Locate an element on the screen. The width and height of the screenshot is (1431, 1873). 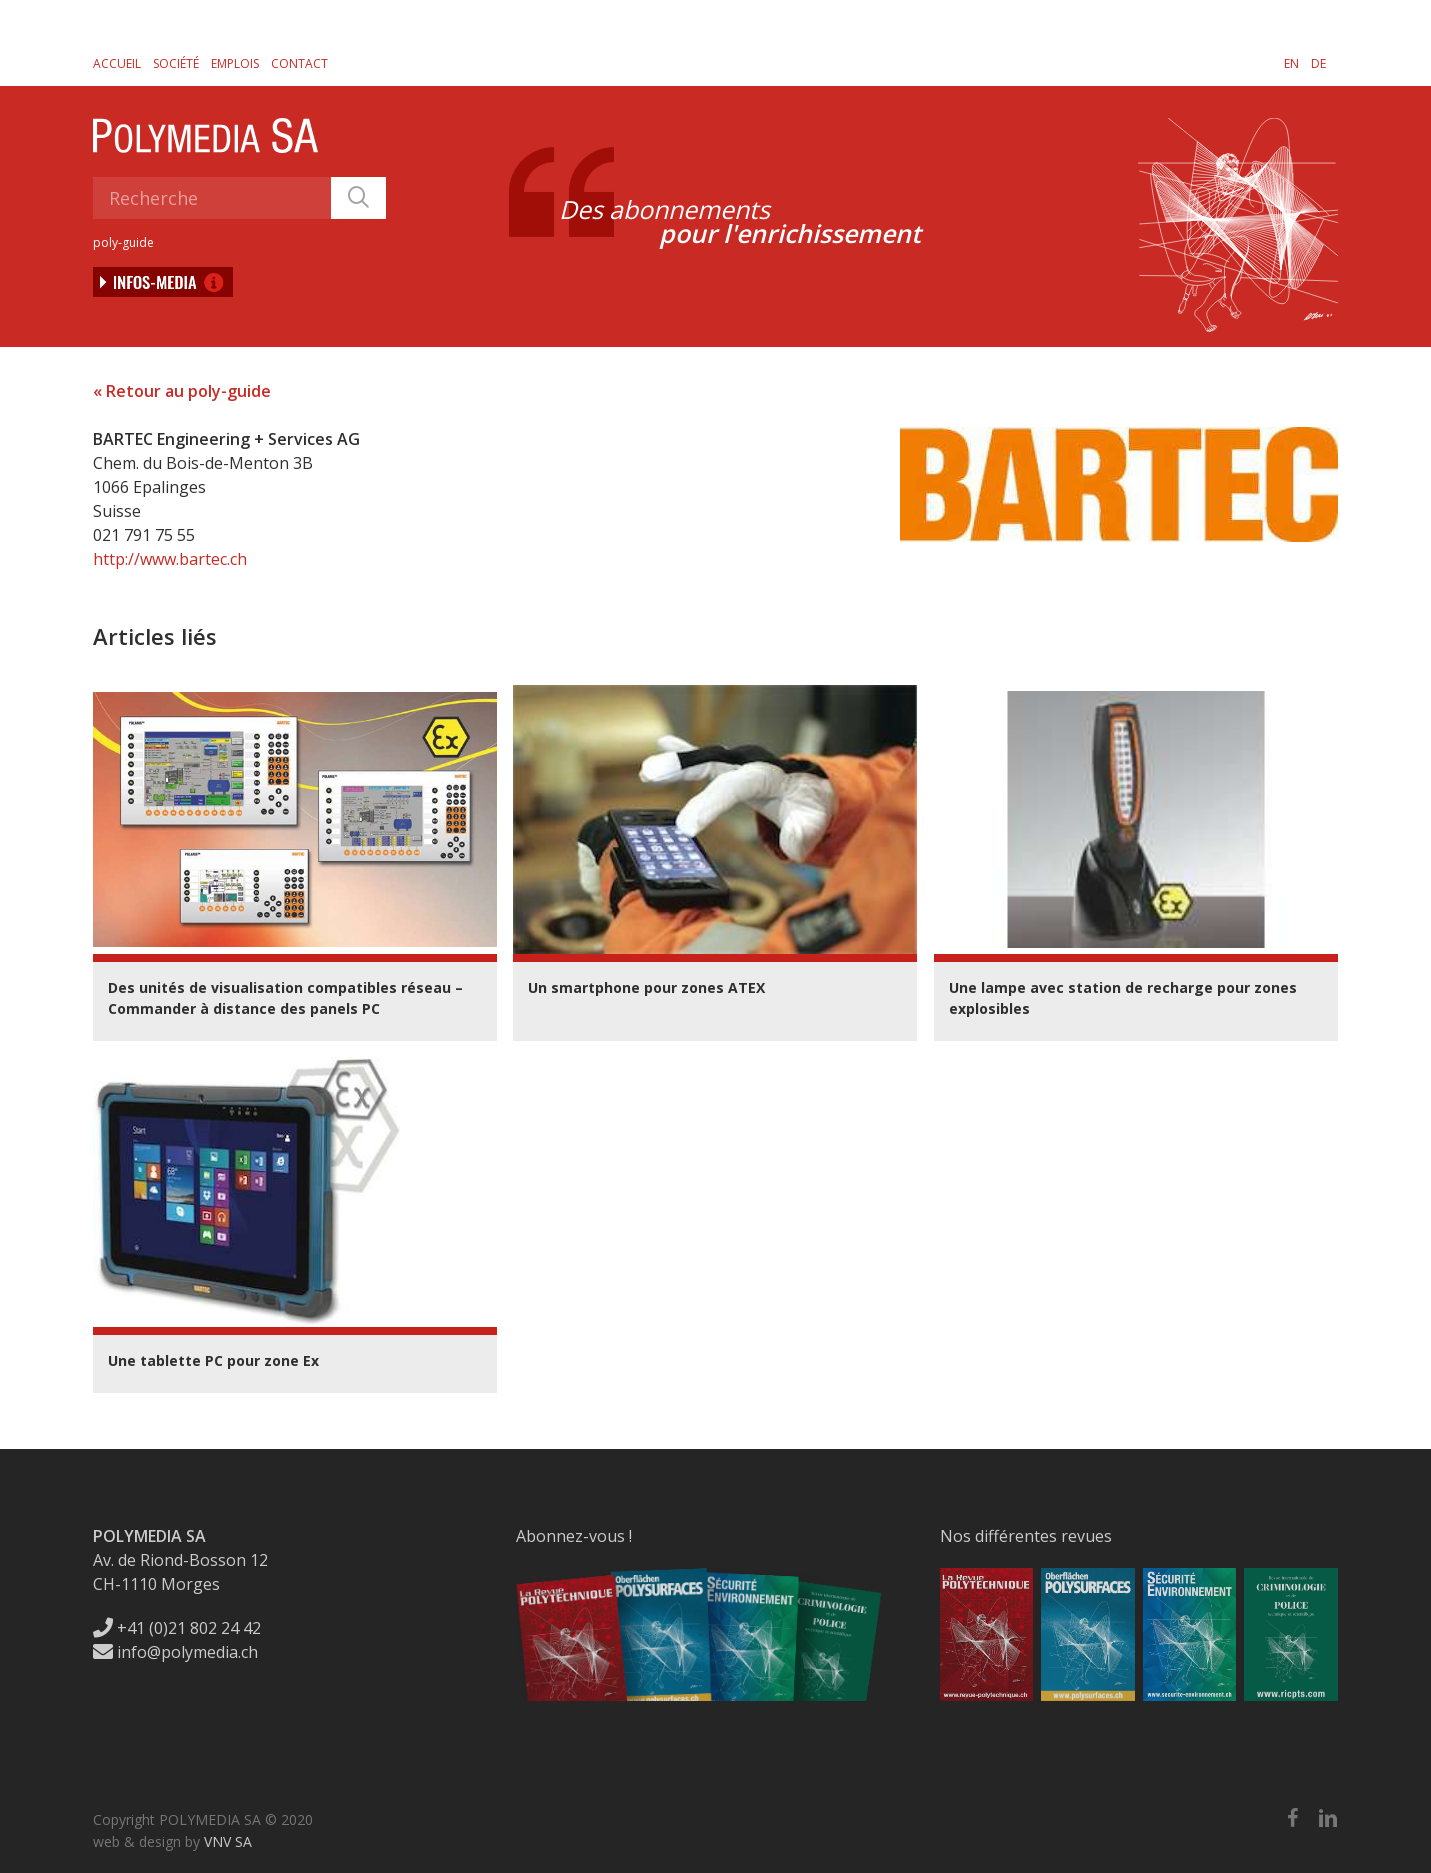
VNV SA is located at coordinates (228, 1841).